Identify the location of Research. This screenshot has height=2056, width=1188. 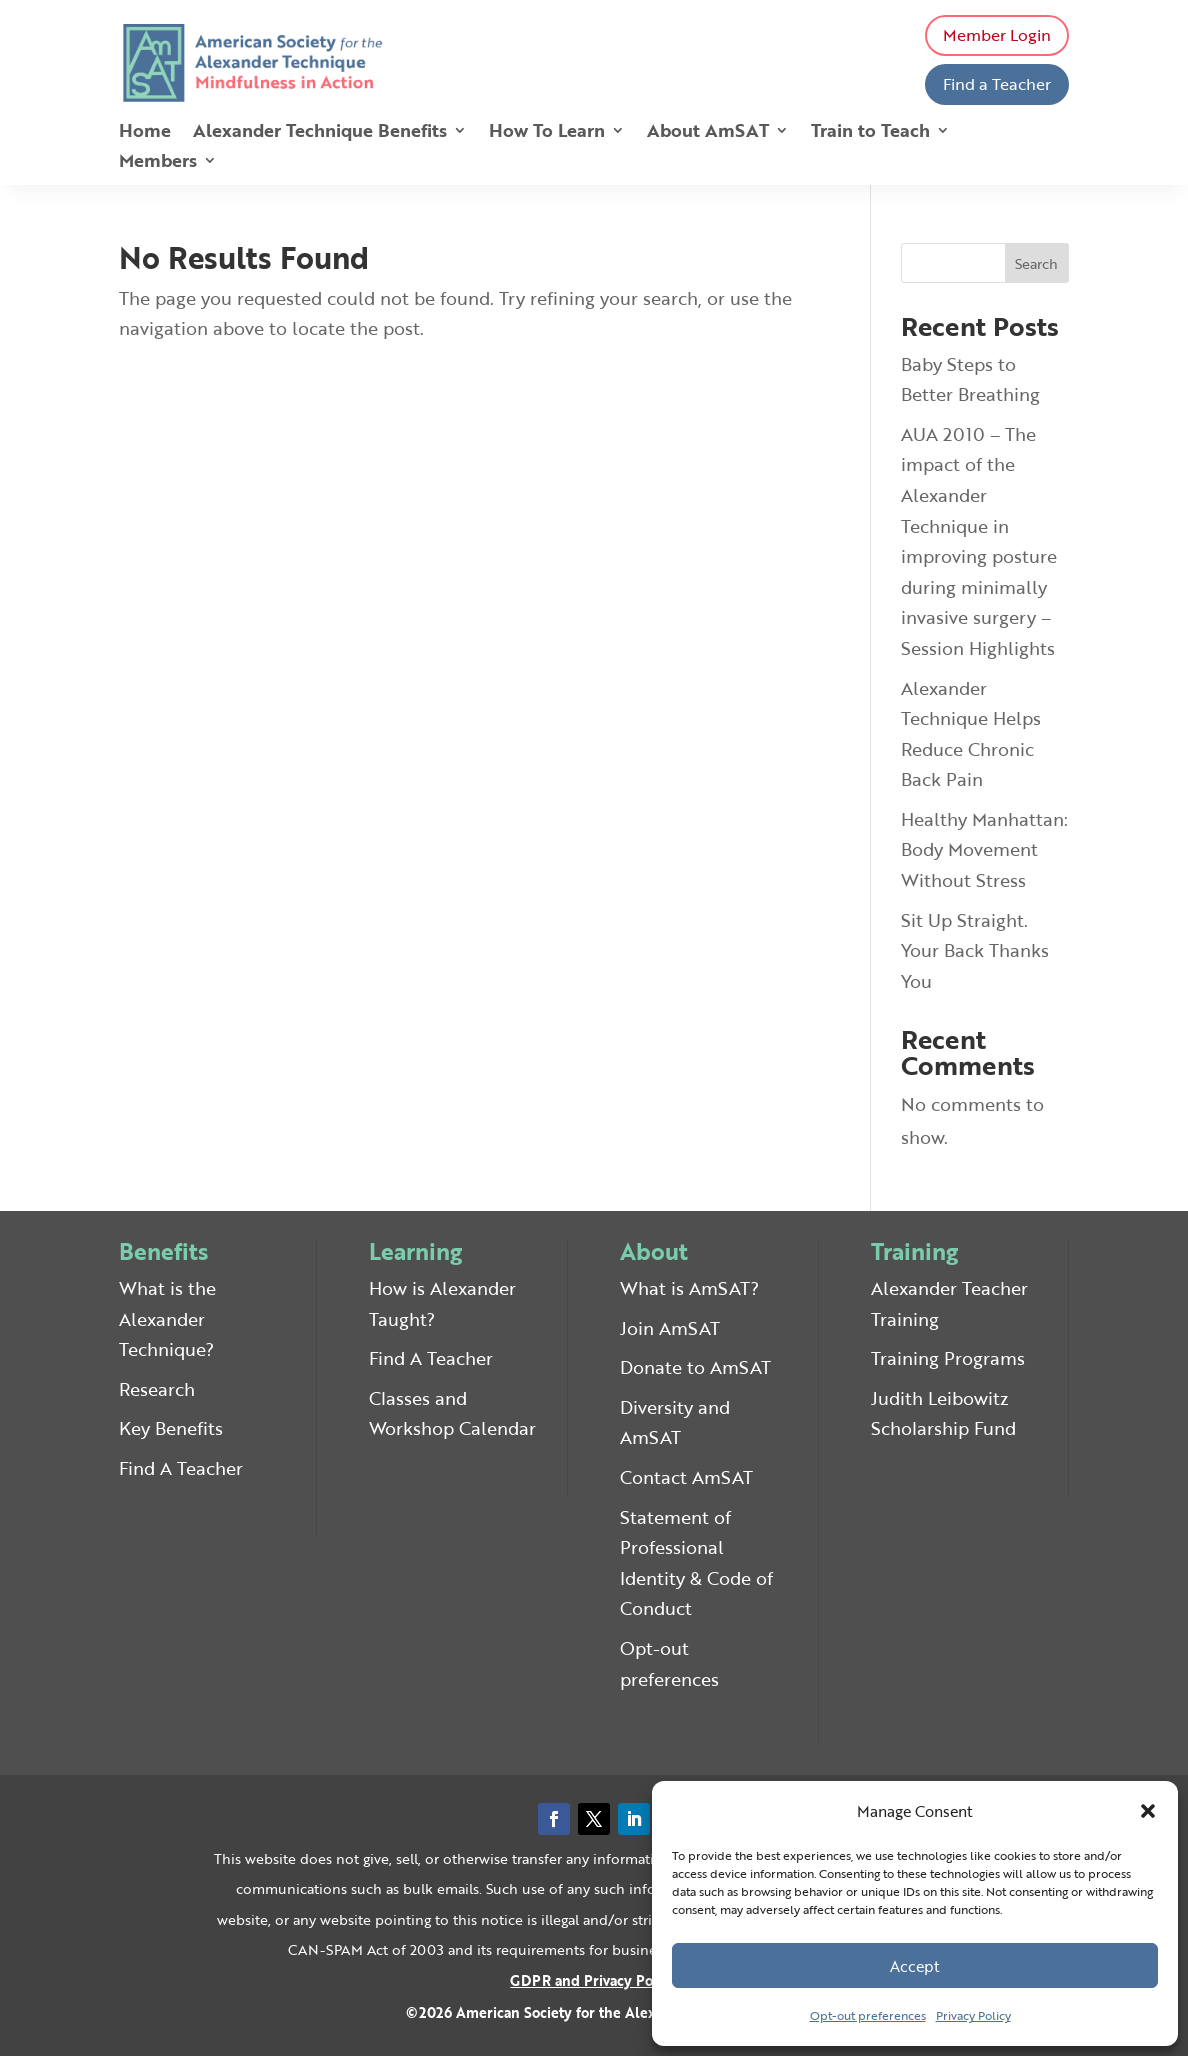
(157, 1389).